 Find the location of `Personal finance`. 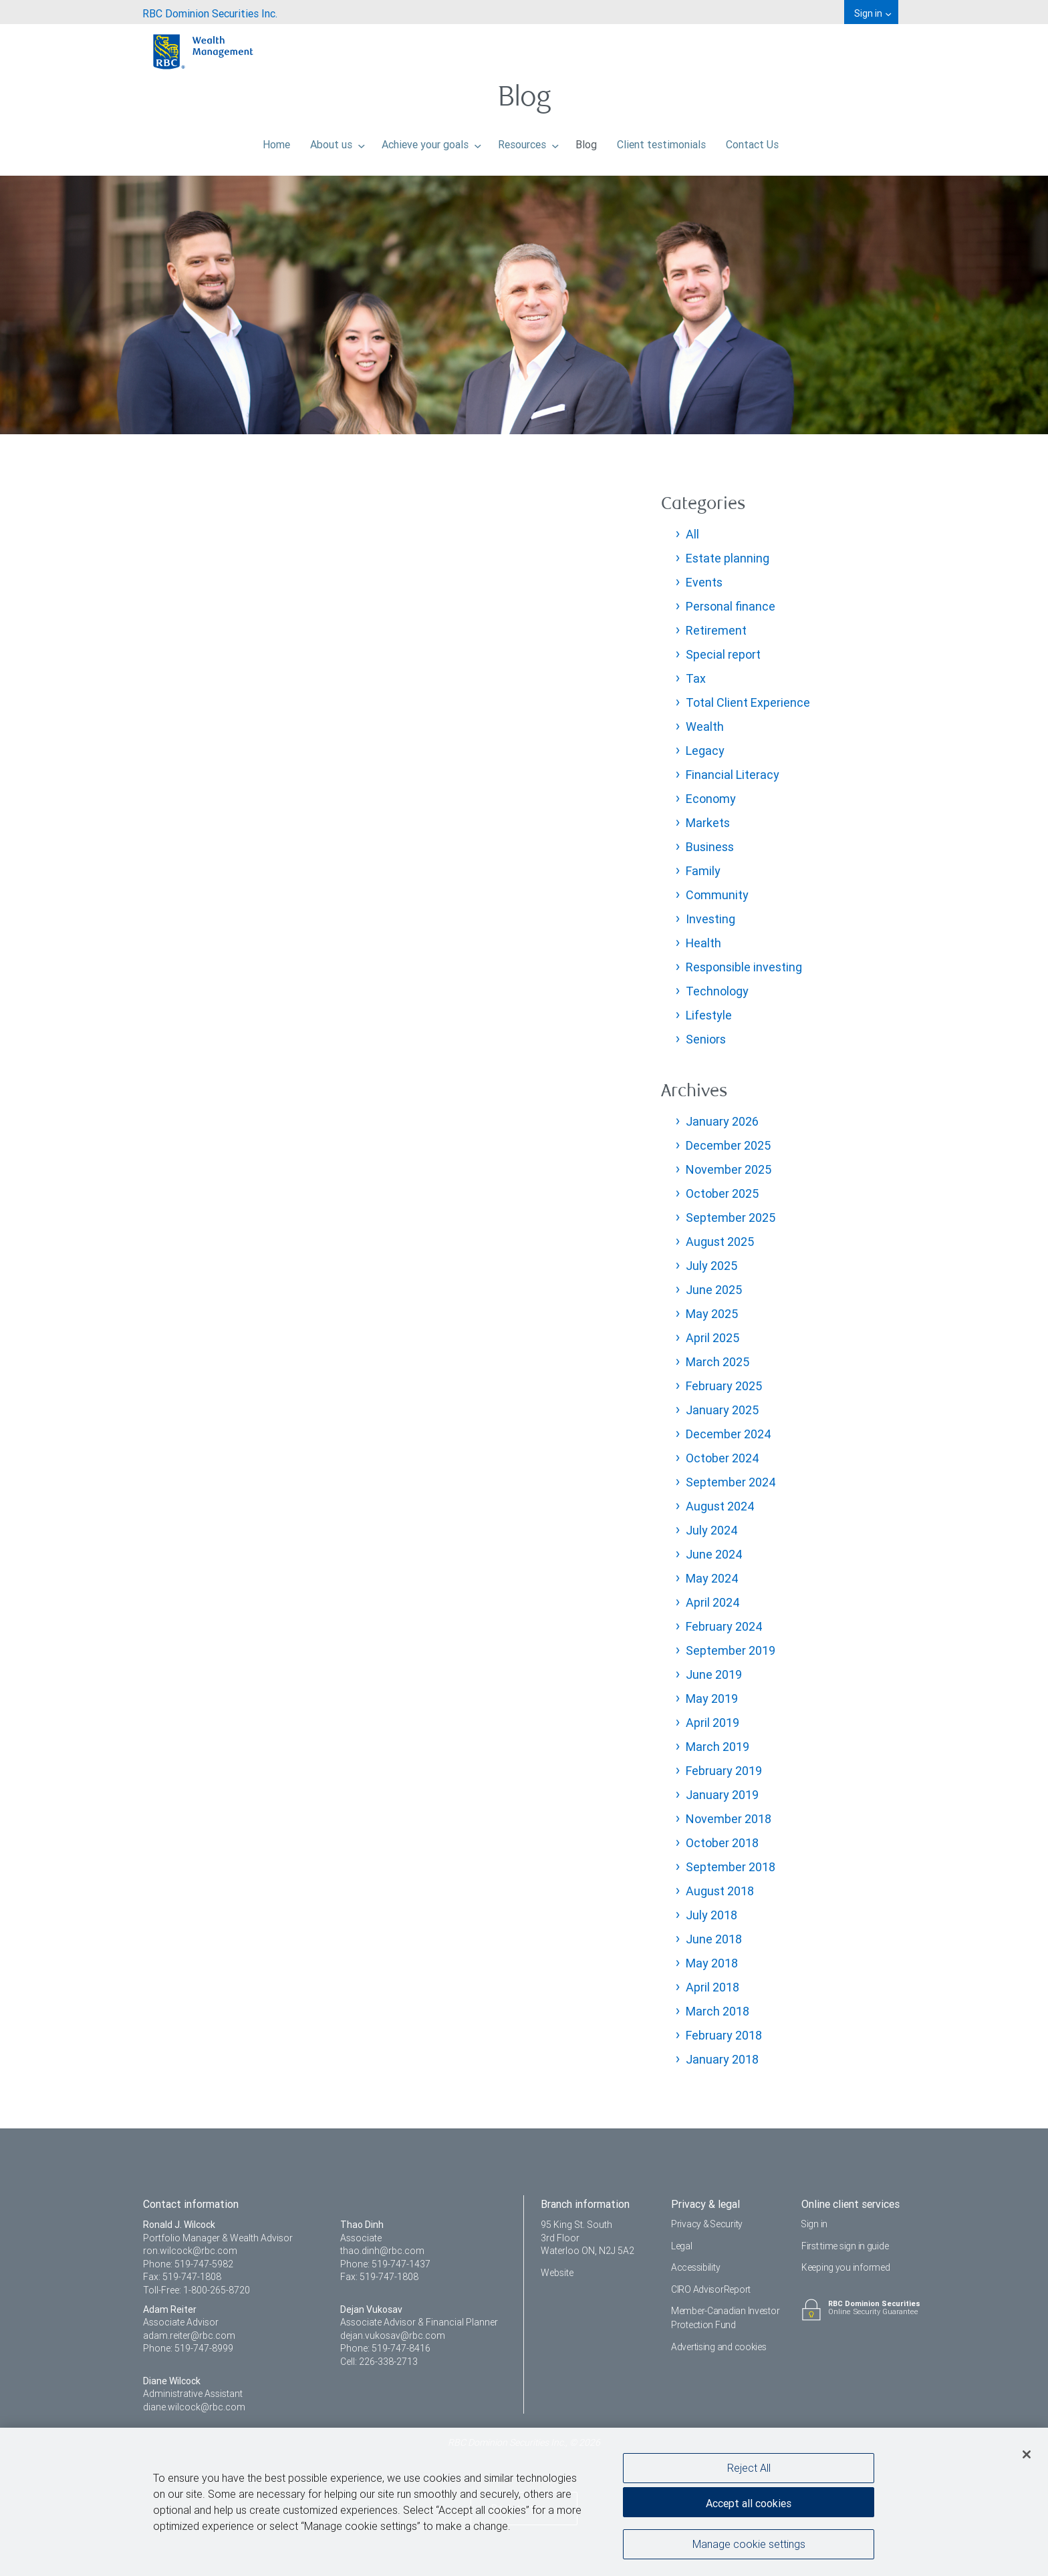

Personal finance is located at coordinates (730, 606).